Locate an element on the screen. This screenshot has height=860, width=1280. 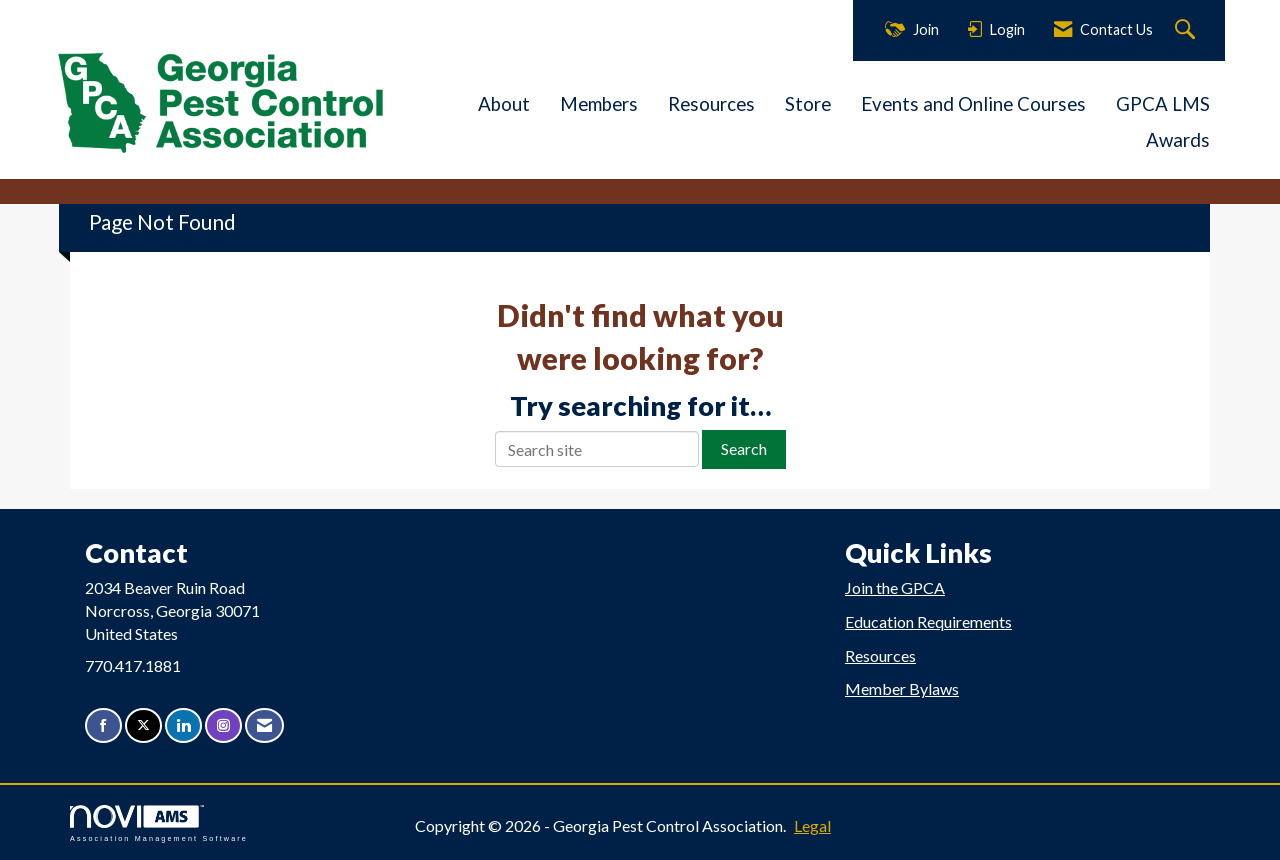
Events and Online Courses is located at coordinates (973, 104).